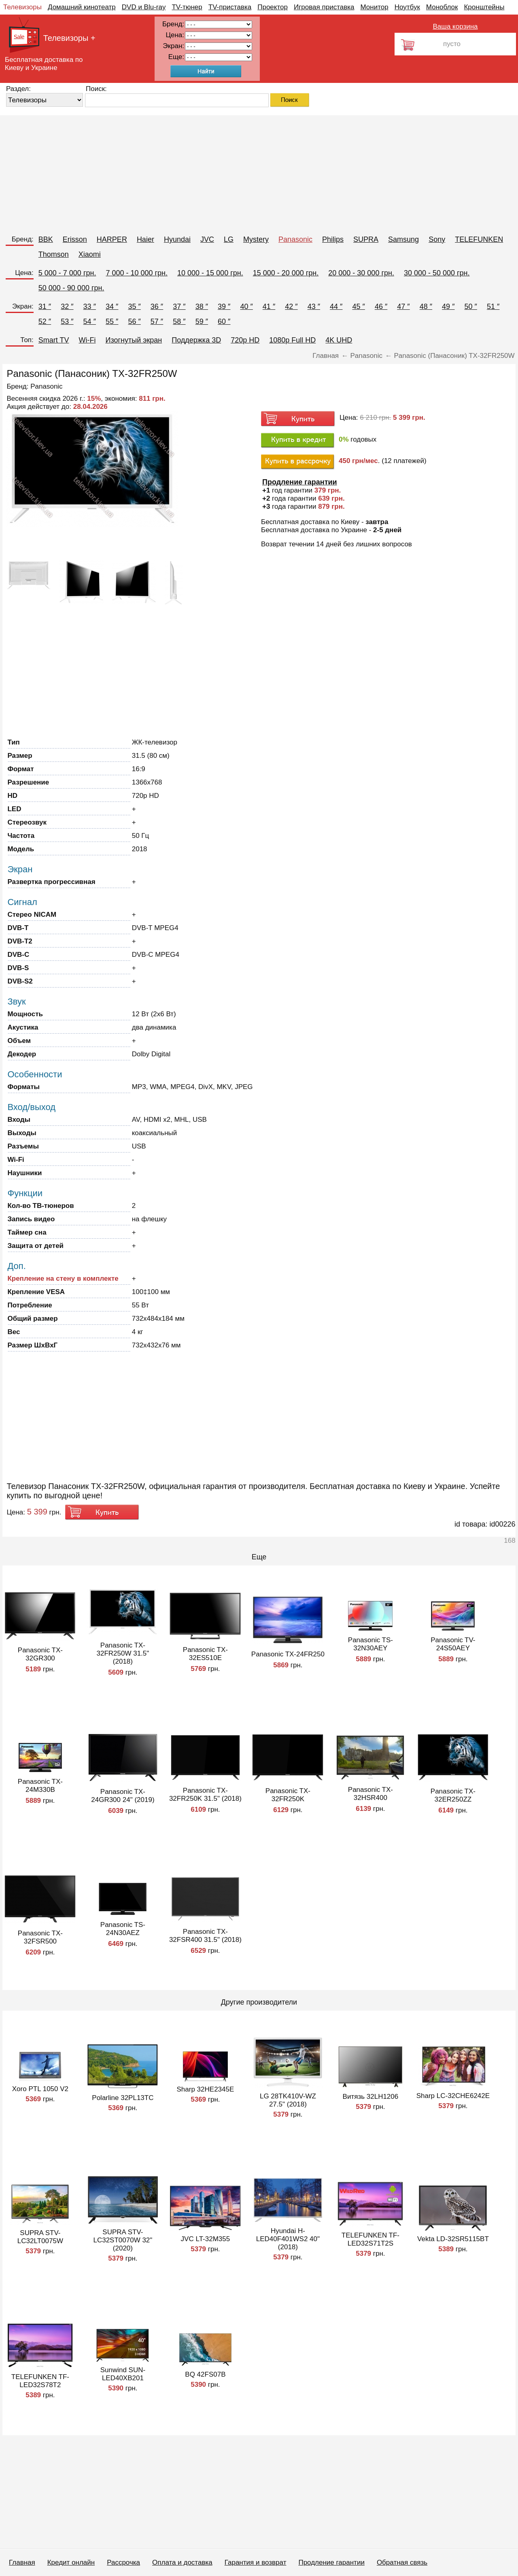 The image size is (518, 2576). I want to click on 46 ″, so click(381, 306).